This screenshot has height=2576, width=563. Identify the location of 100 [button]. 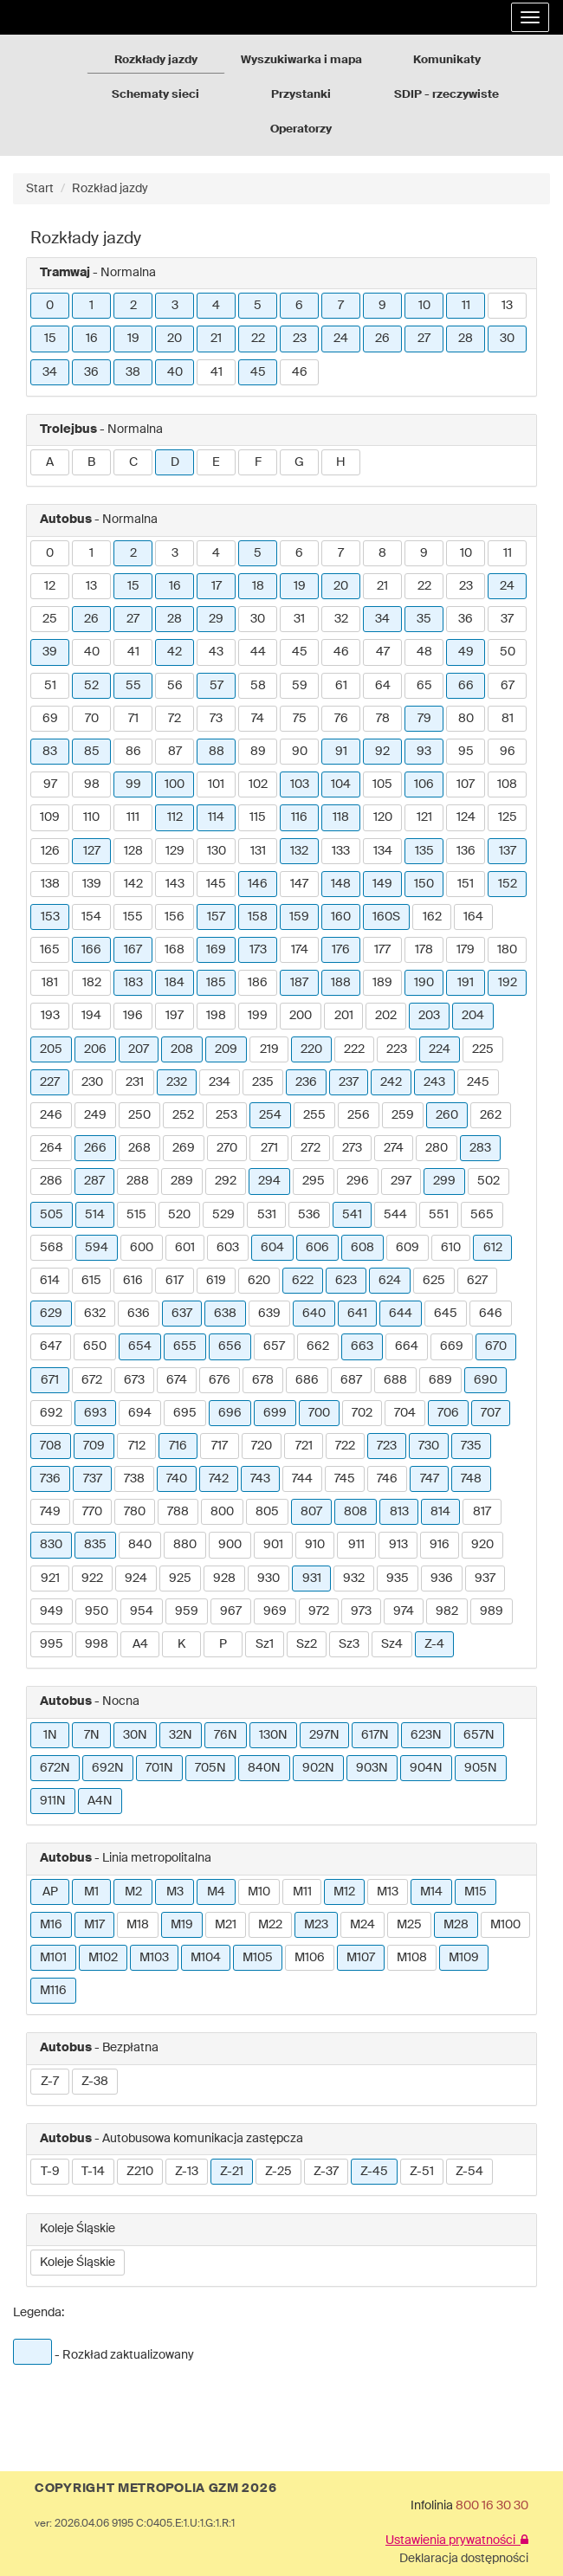
(174, 784).